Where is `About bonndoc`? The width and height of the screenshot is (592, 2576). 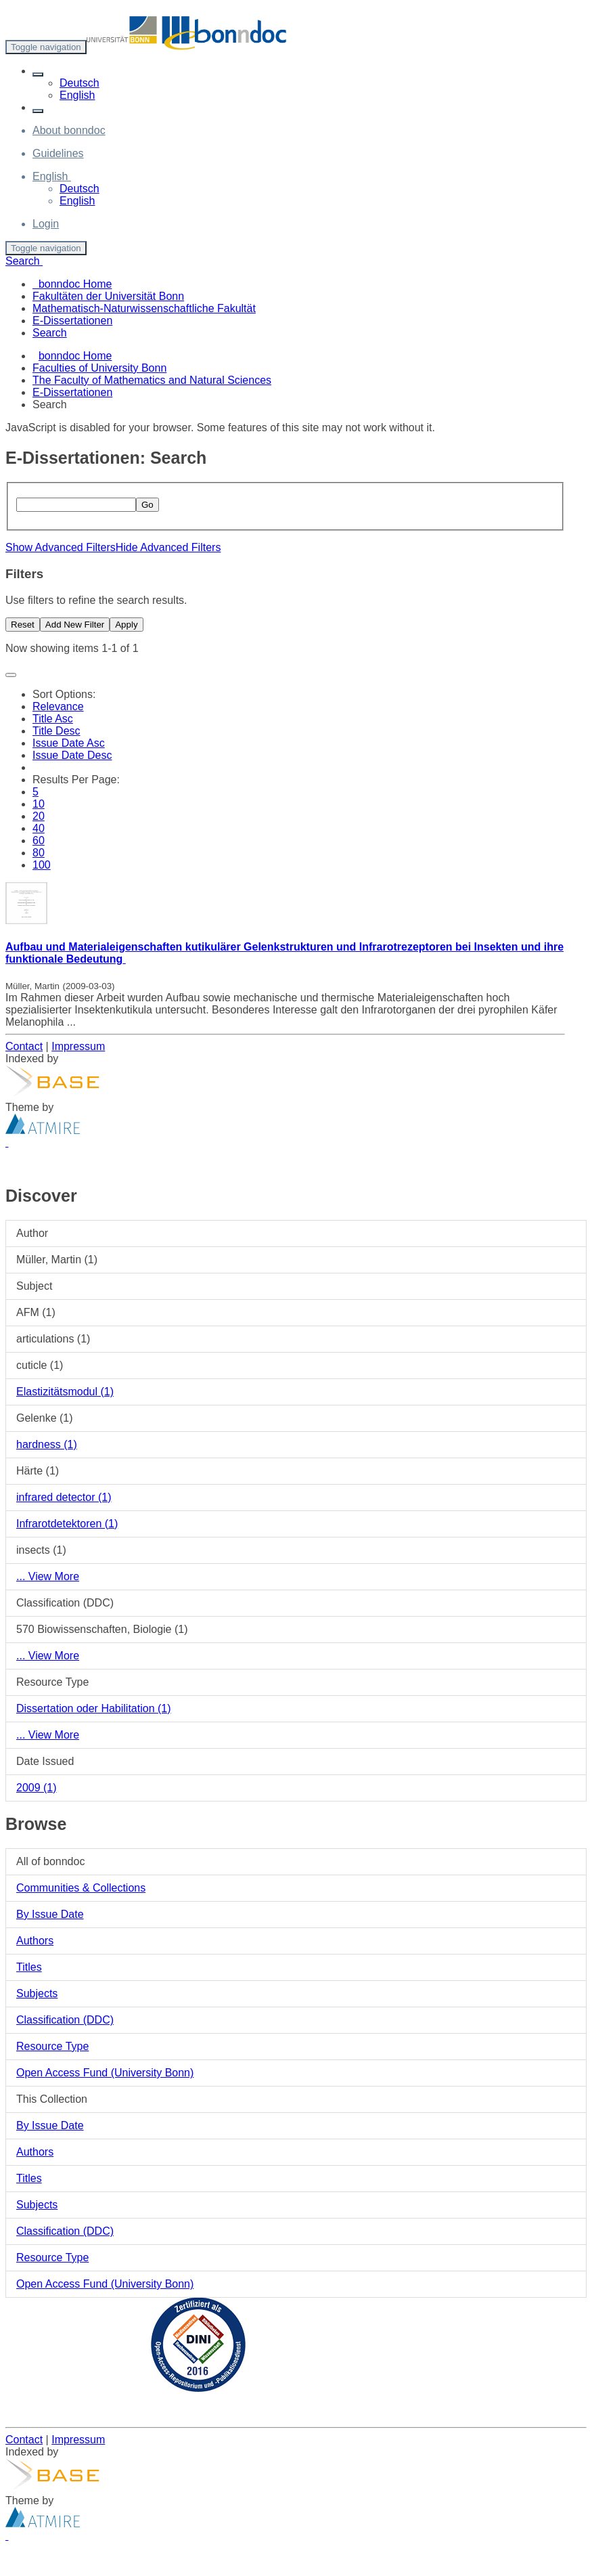
About bonndoc is located at coordinates (69, 130).